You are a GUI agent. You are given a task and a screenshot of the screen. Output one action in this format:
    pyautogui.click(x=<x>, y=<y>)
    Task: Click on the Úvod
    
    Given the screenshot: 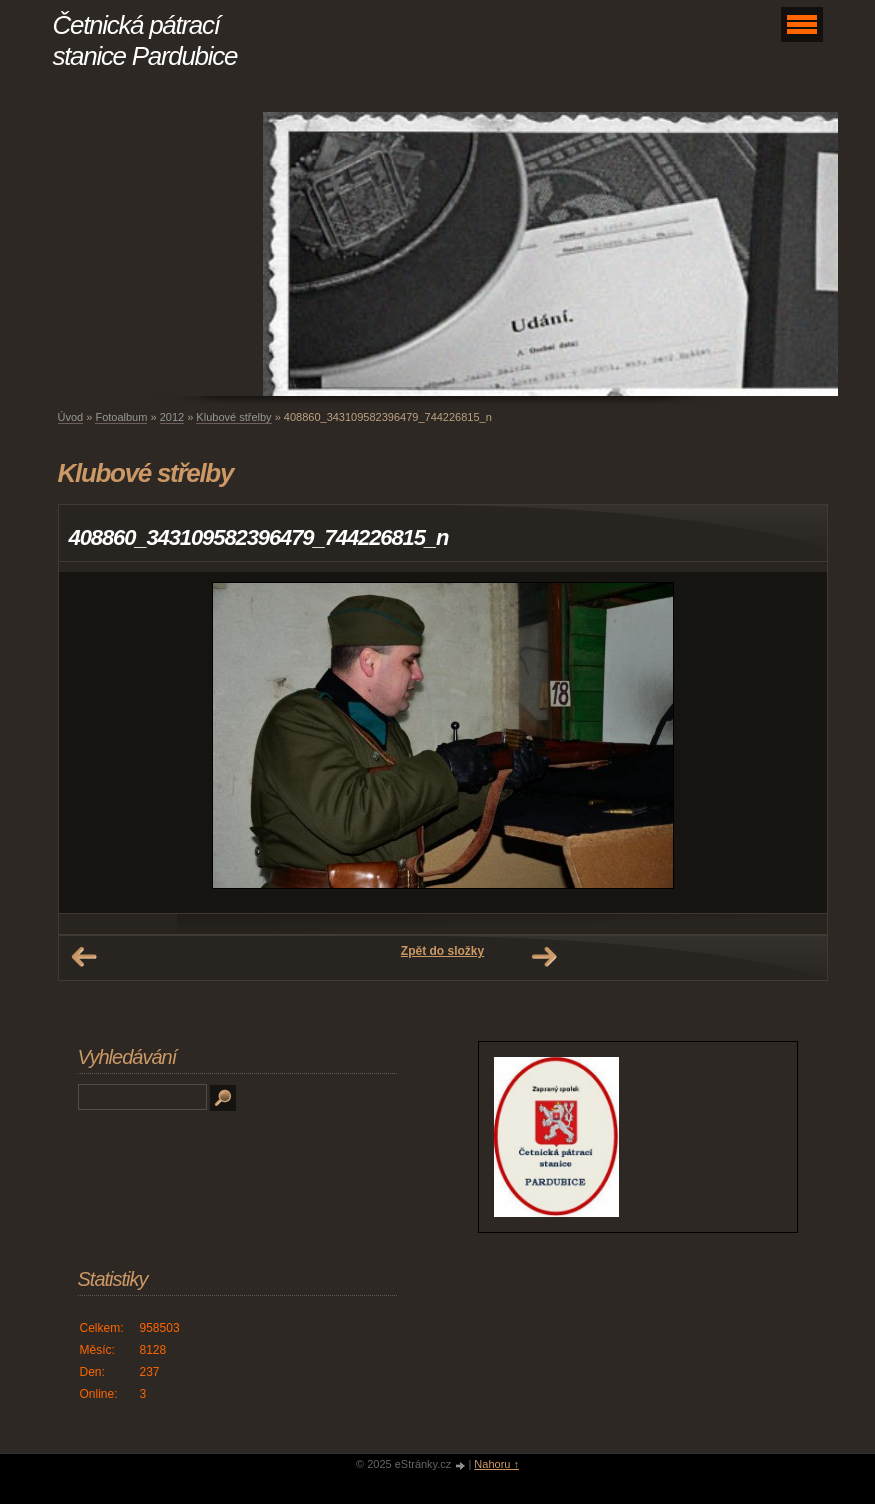 What is the action you would take?
    pyautogui.click(x=71, y=417)
    